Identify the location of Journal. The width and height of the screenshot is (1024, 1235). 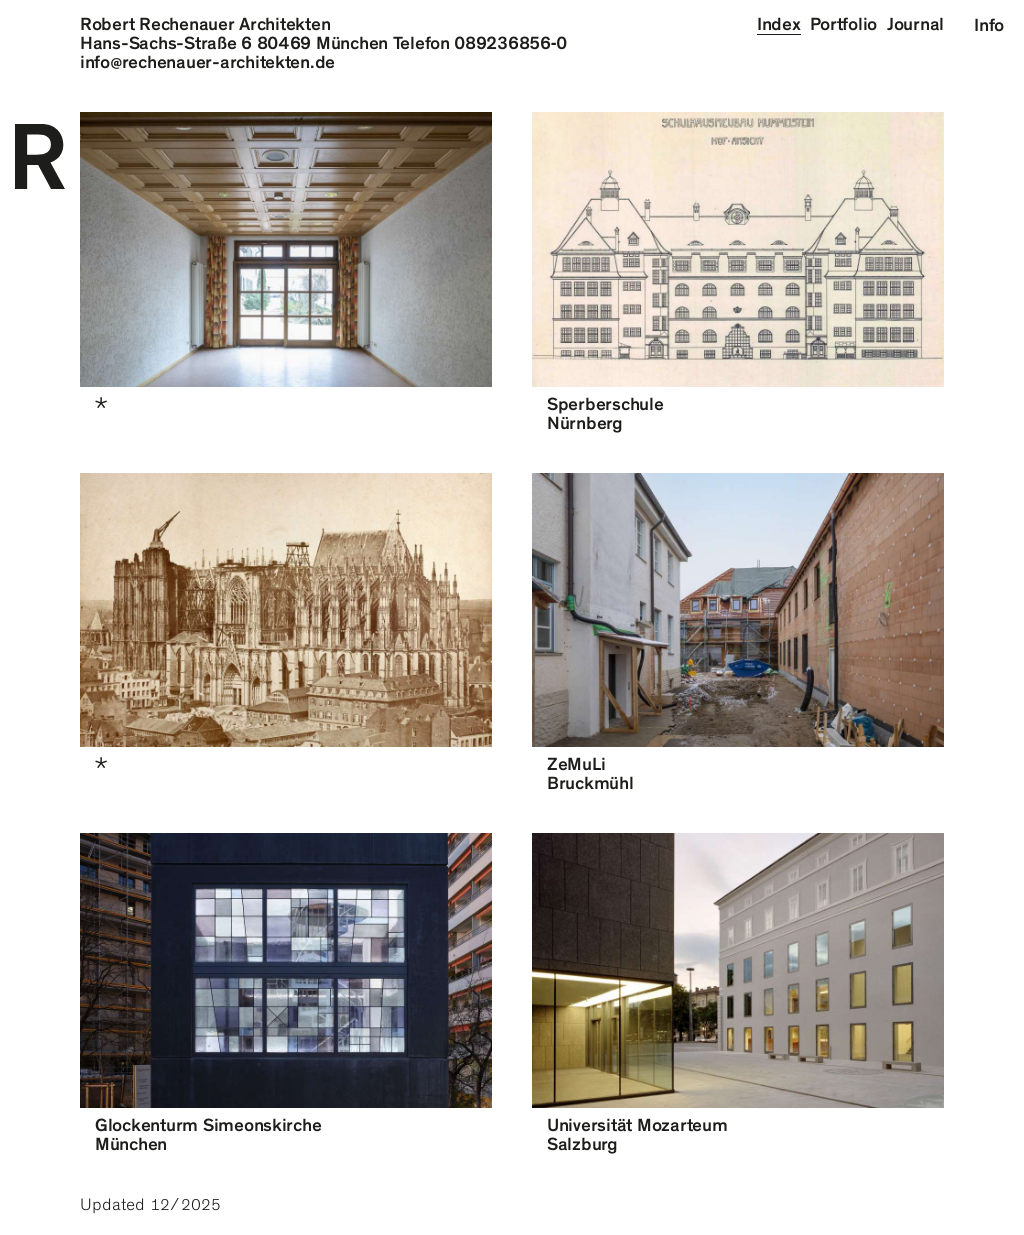
(915, 24).